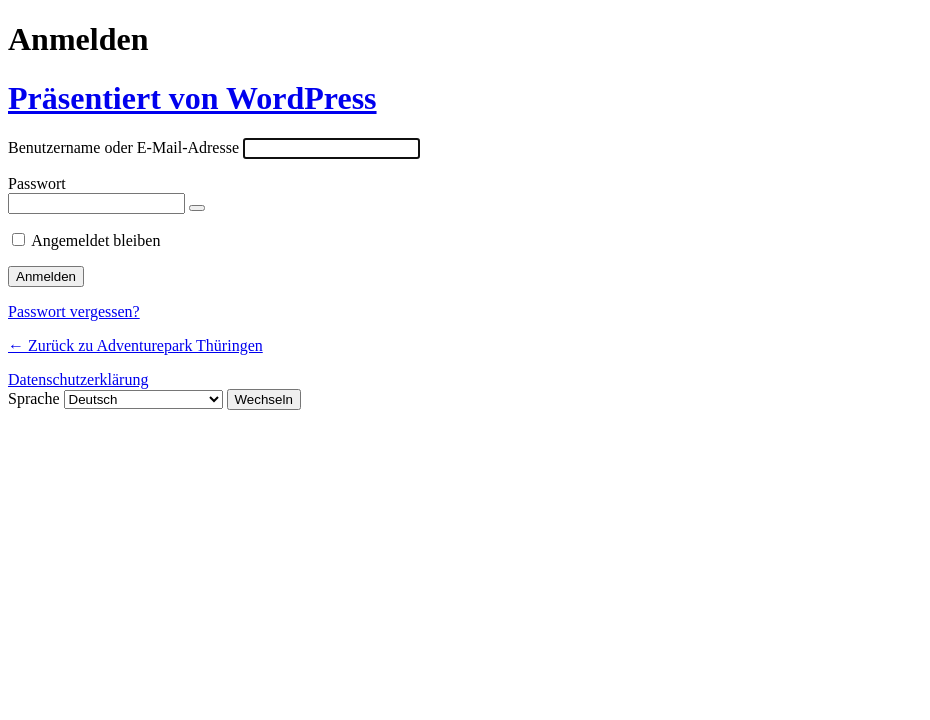 The height and width of the screenshot is (720, 930). What do you see at coordinates (37, 183) in the screenshot?
I see `Passwort` at bounding box center [37, 183].